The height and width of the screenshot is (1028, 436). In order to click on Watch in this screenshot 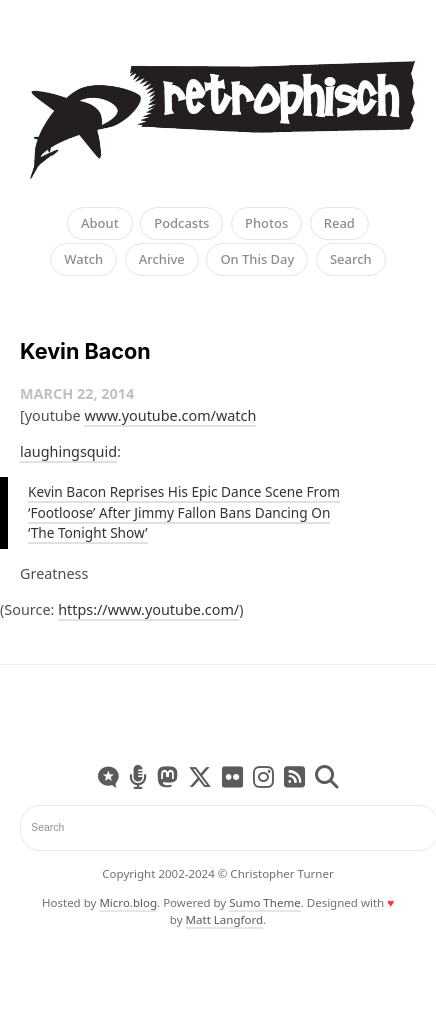, I will do `click(83, 259)`.